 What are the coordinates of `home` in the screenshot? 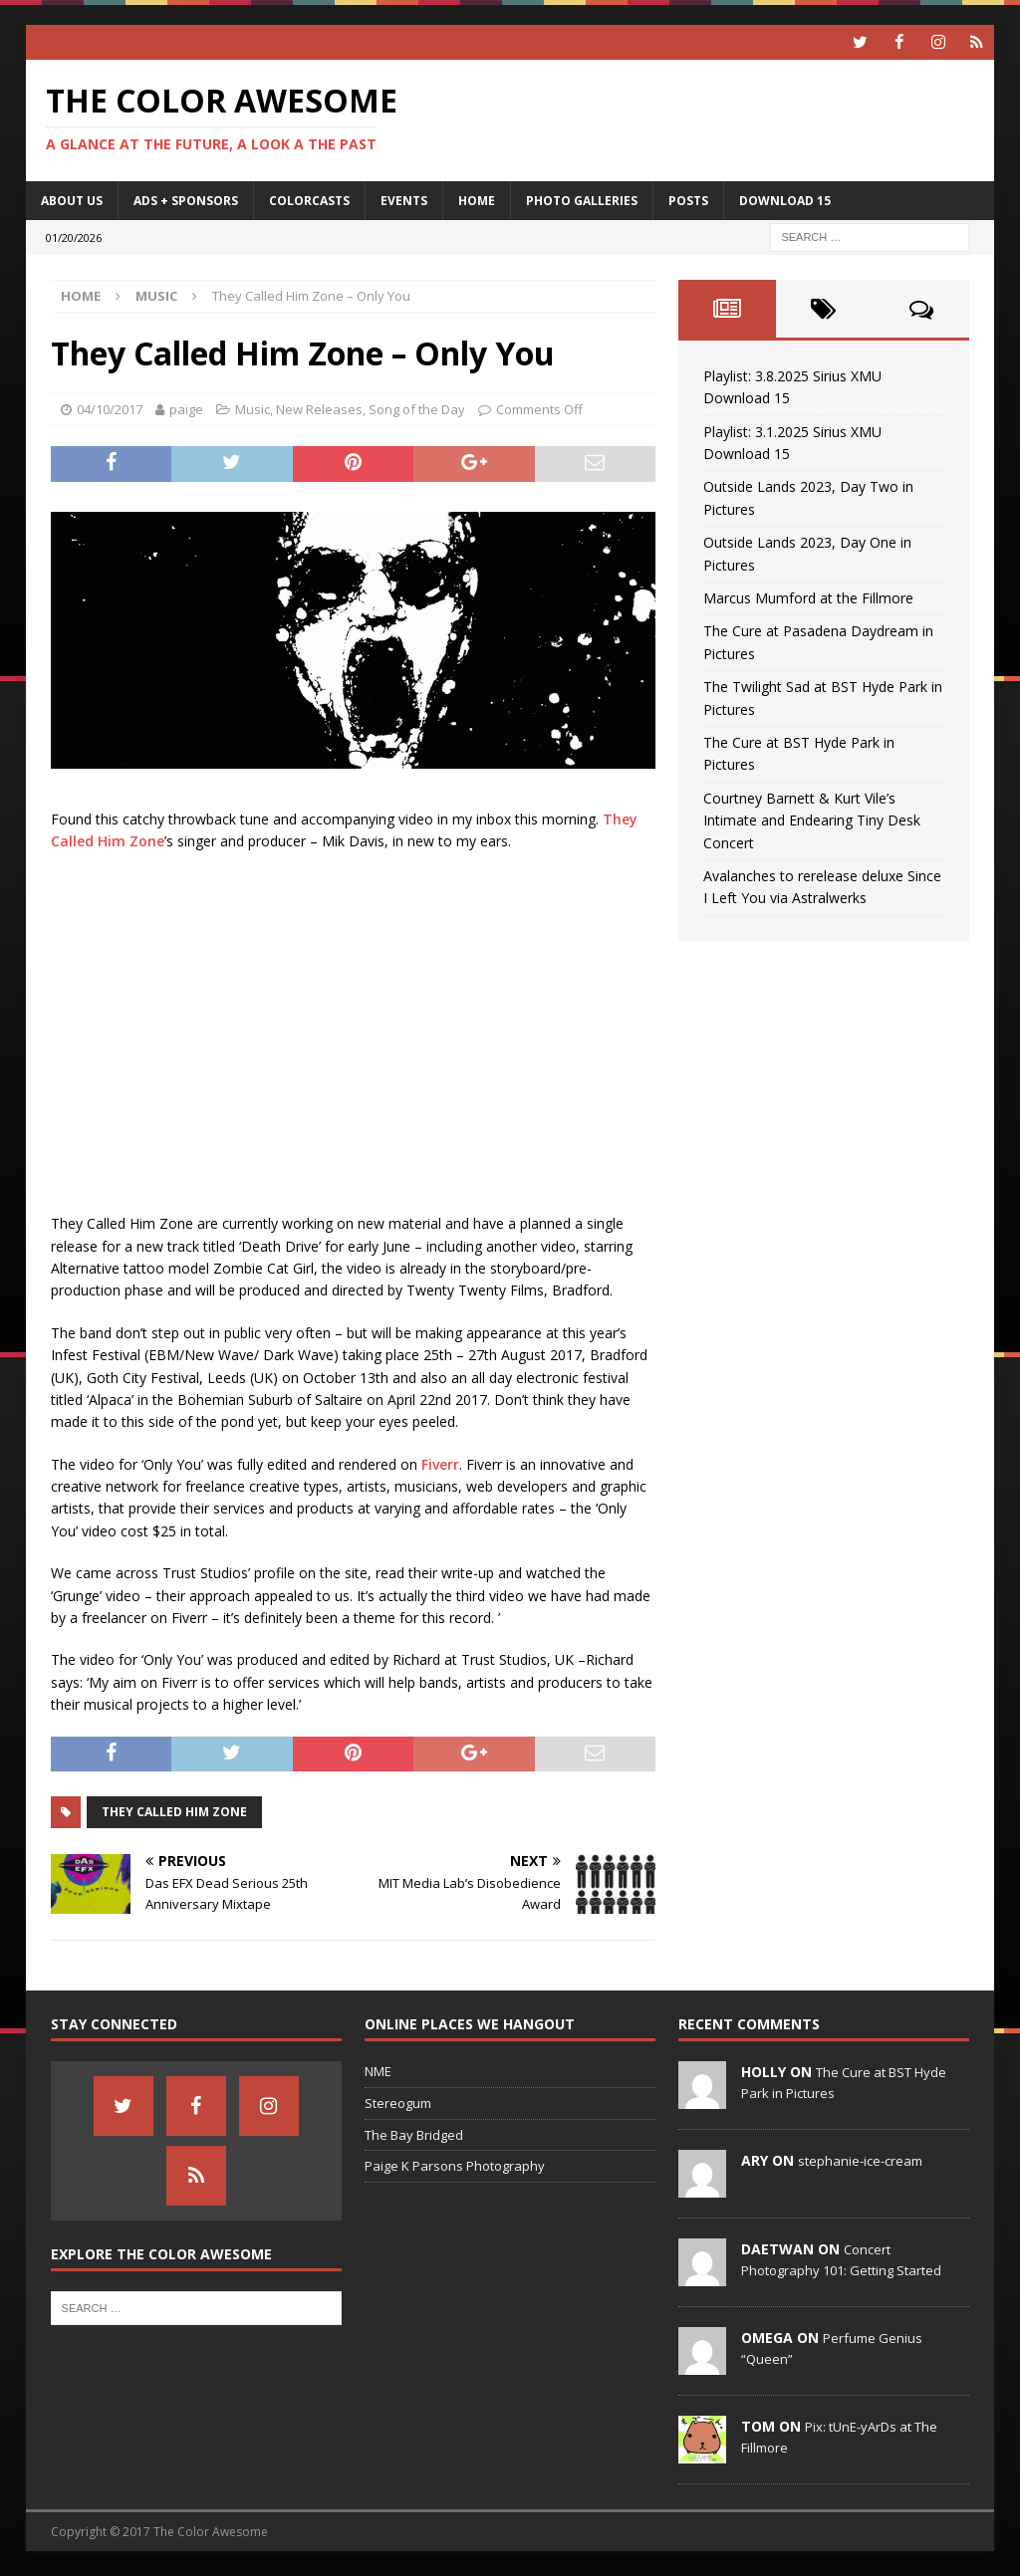 It's located at (476, 199).